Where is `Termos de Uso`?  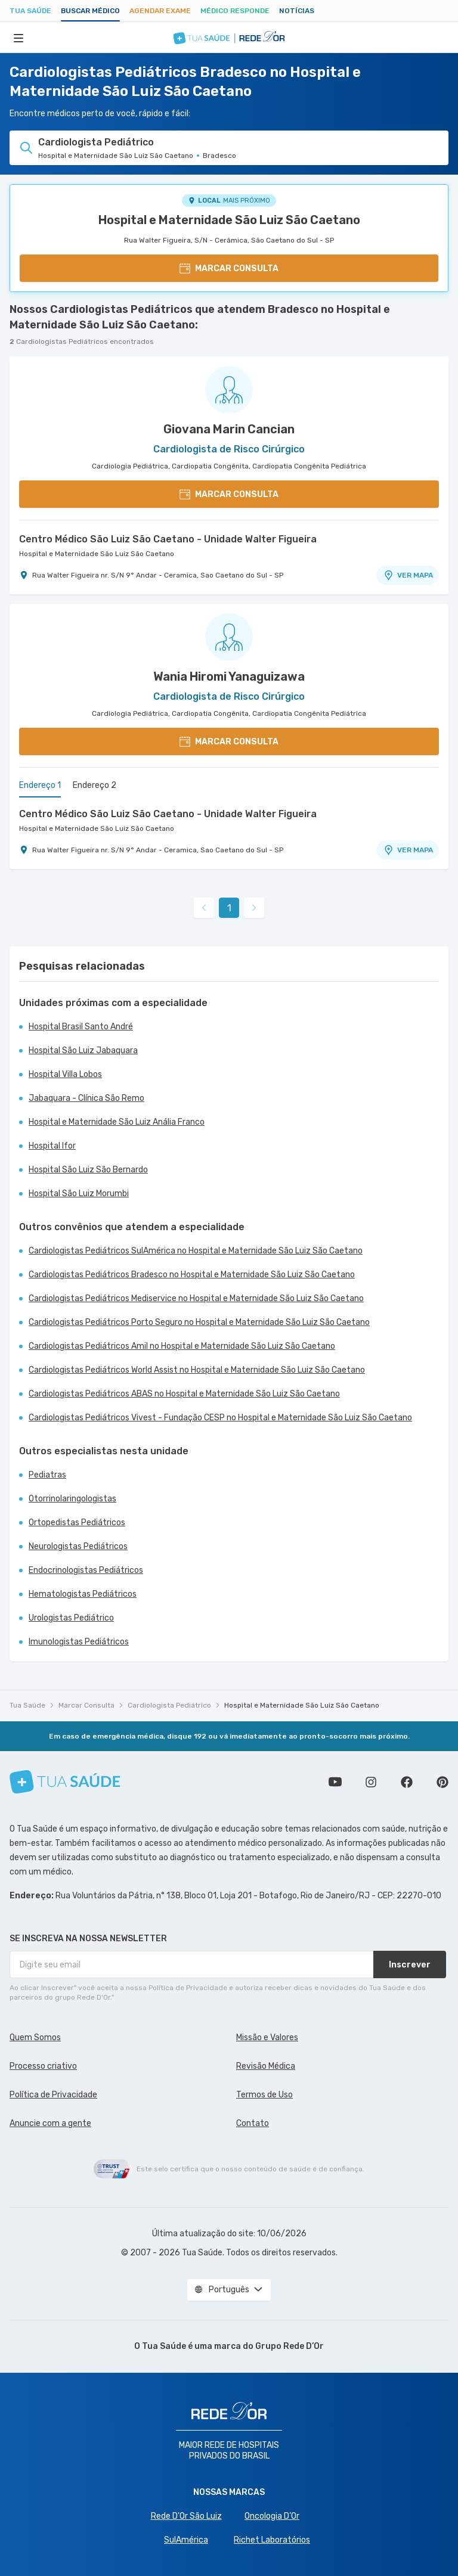
Termos de Uso is located at coordinates (264, 2095).